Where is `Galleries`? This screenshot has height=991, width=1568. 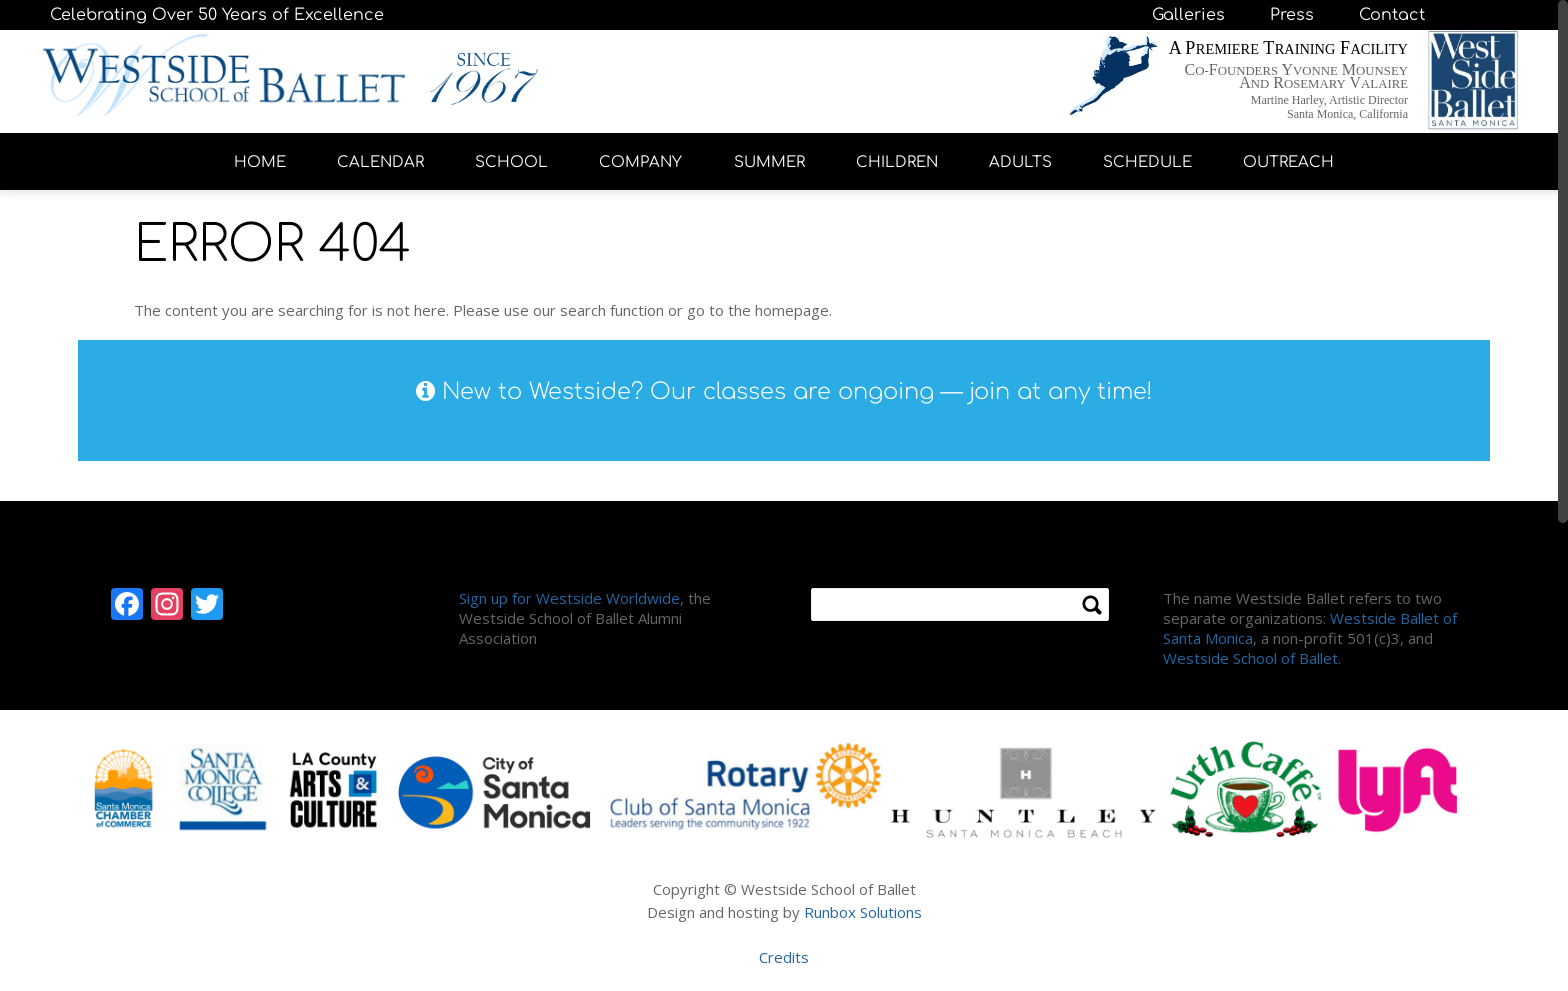 Galleries is located at coordinates (1188, 15).